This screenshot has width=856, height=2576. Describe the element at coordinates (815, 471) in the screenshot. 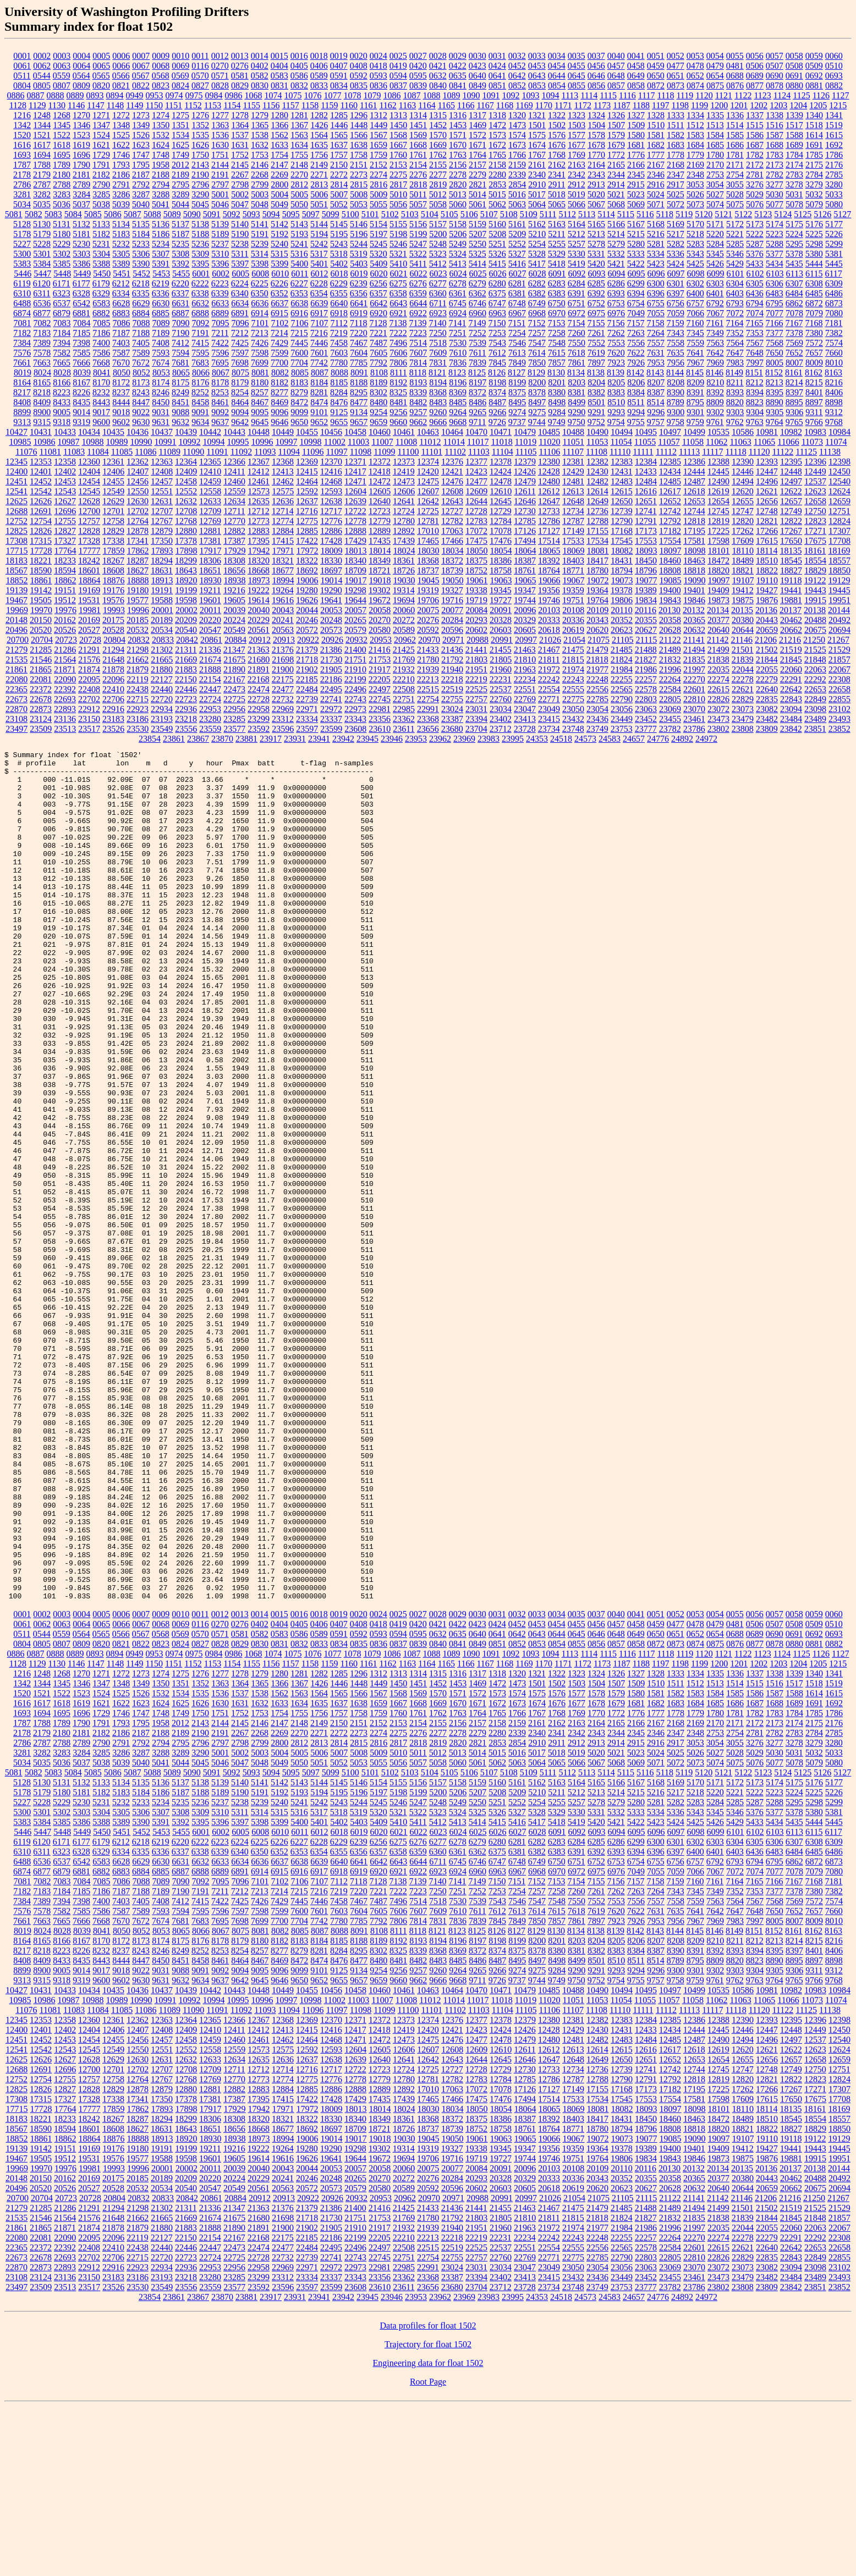

I see `12449` at that location.